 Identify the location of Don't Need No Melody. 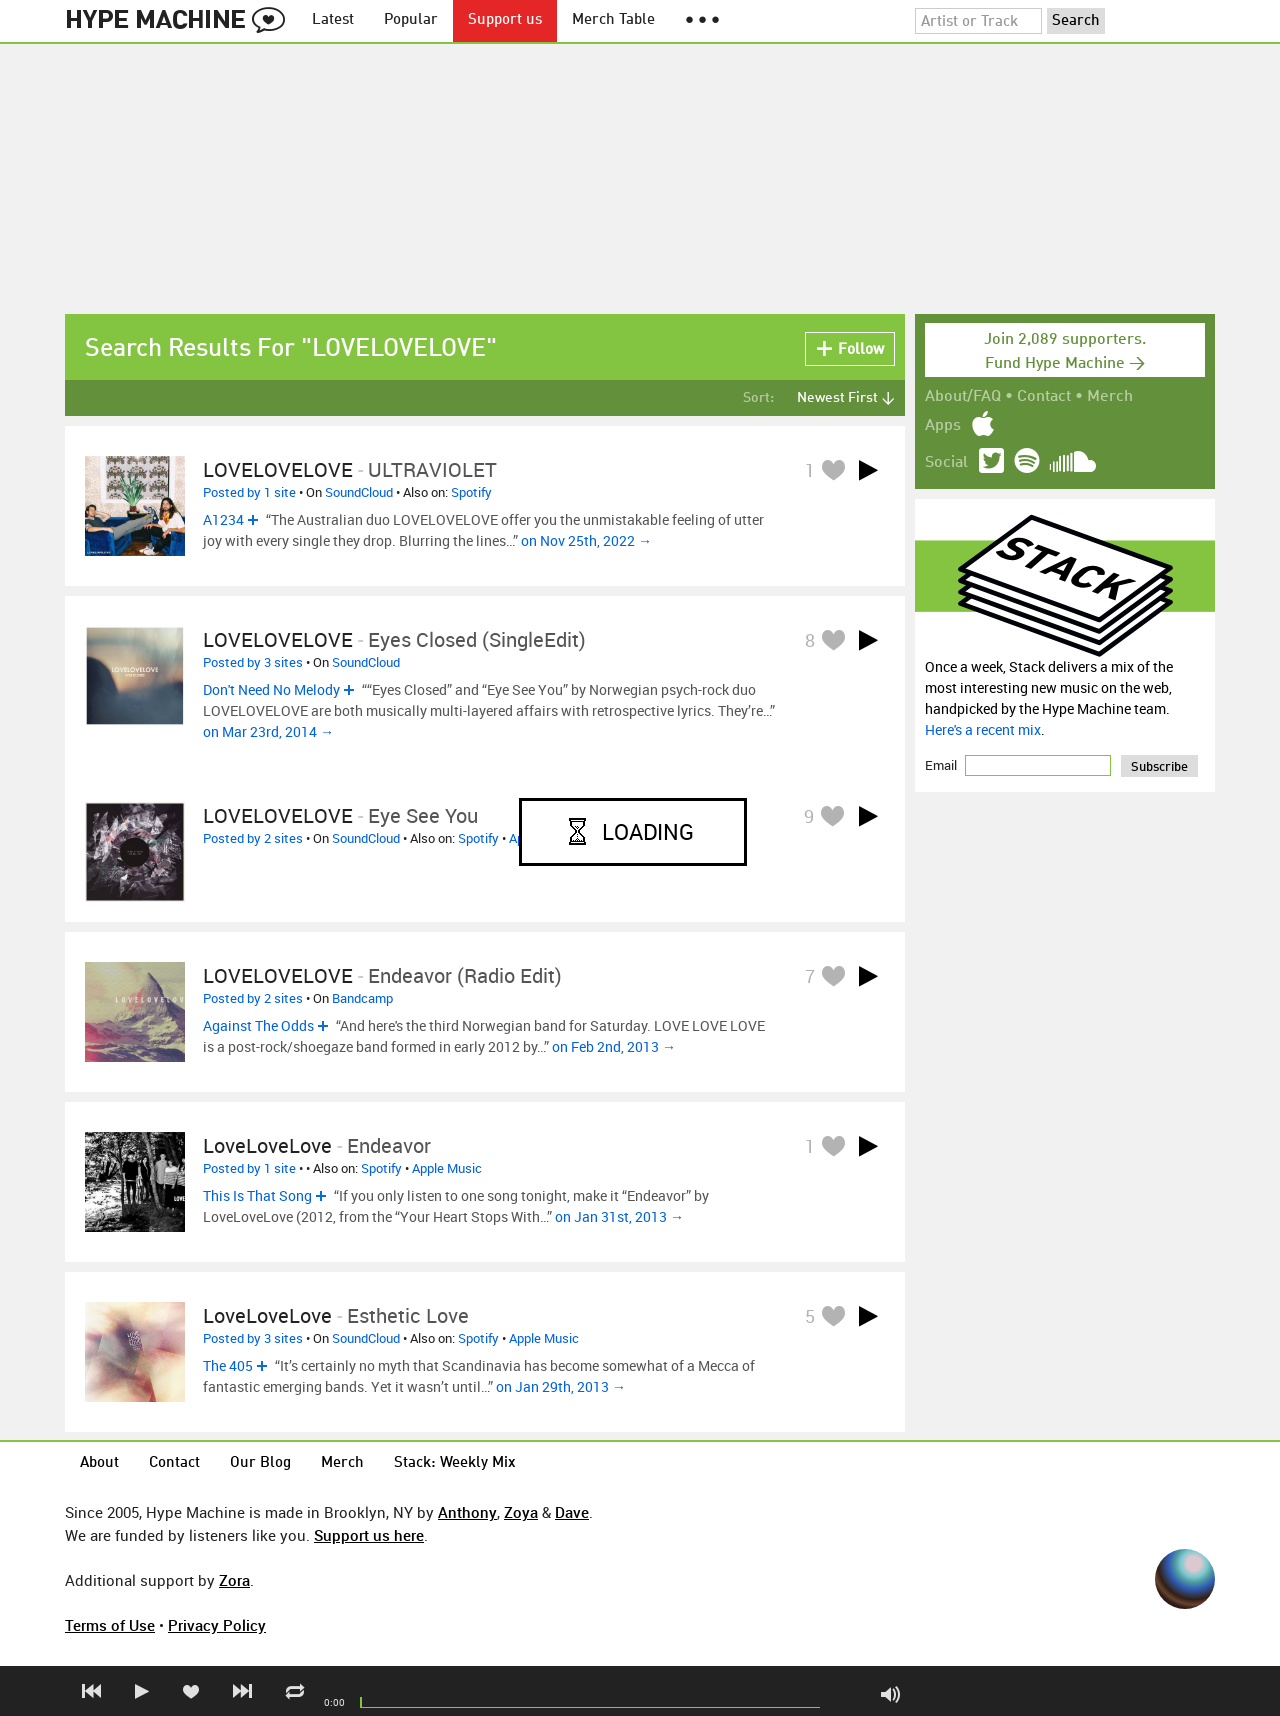
(271, 689).